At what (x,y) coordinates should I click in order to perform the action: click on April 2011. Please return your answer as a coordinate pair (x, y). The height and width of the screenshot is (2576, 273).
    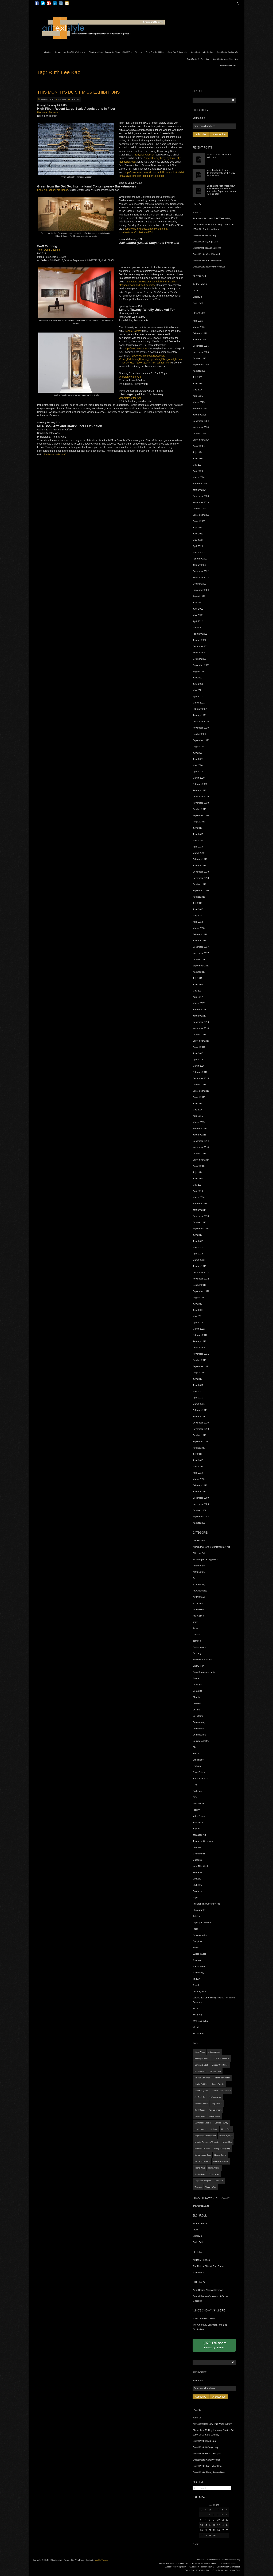
    Looking at the image, I should click on (198, 1397).